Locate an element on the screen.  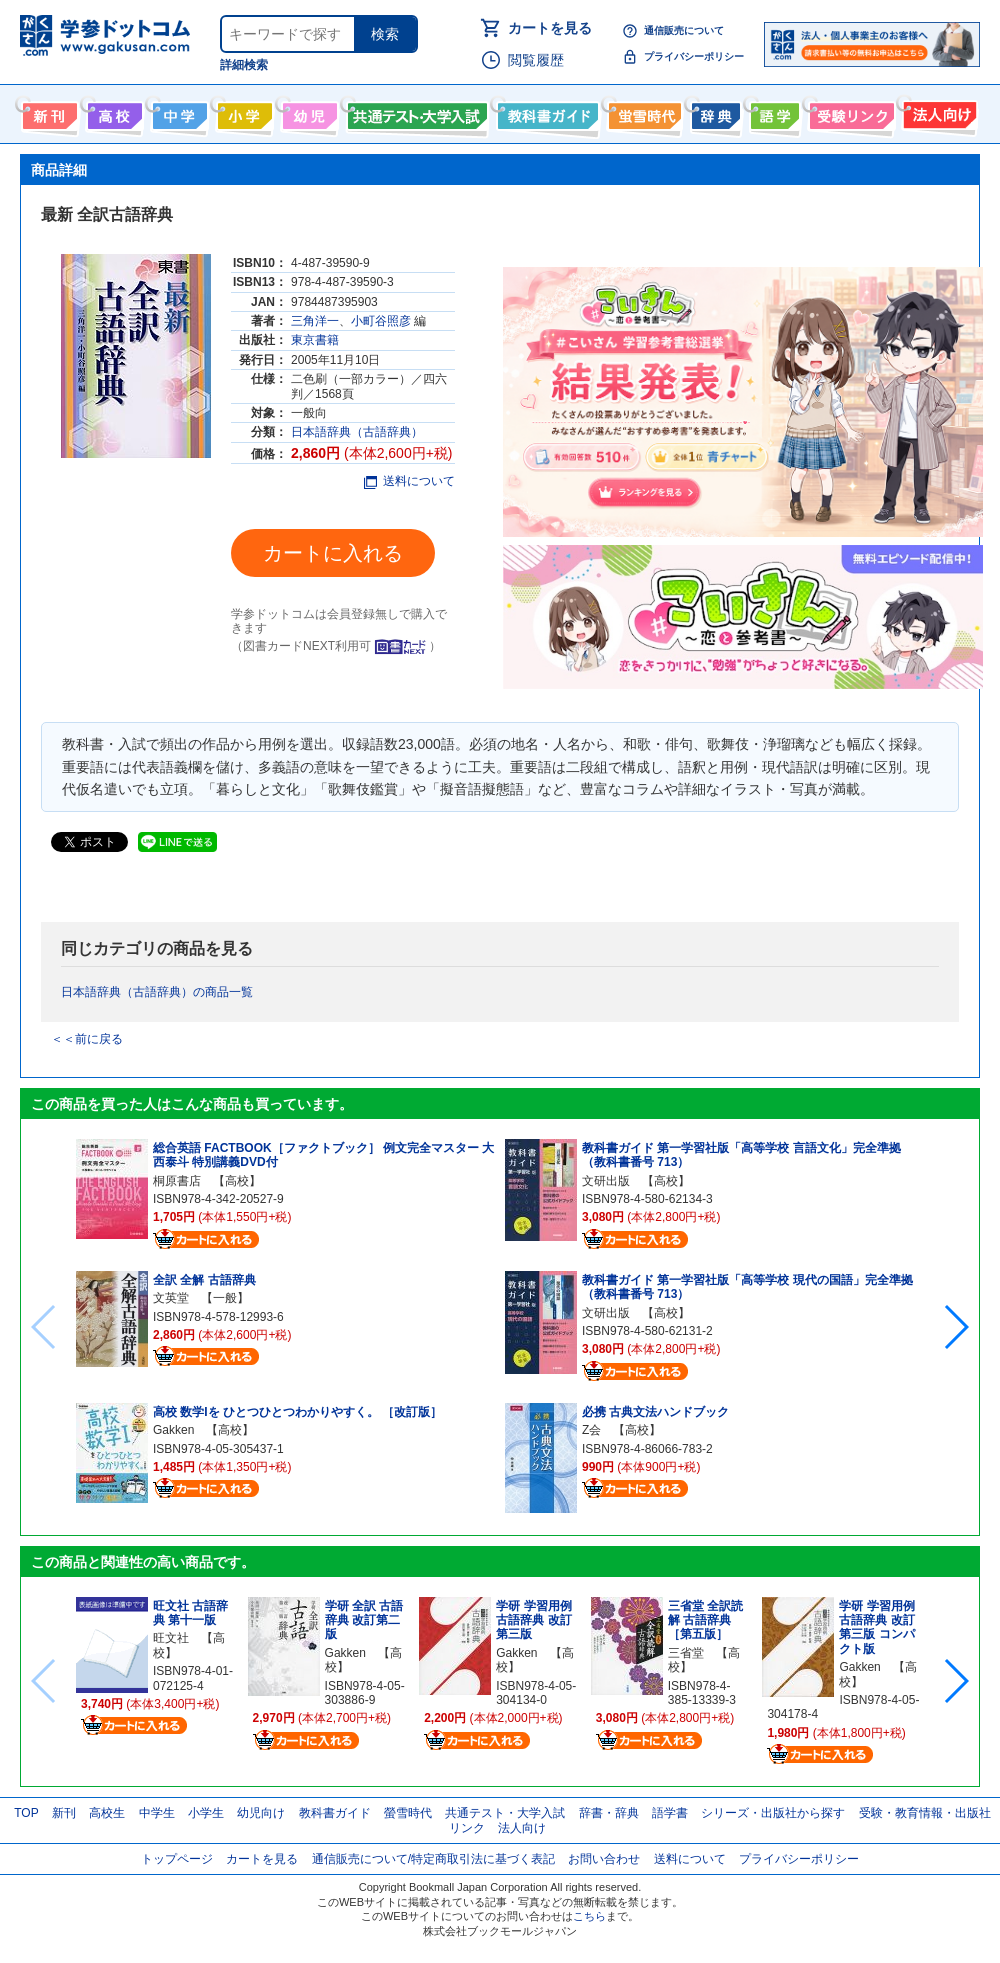
教科書ガイド is located at coordinates (545, 112).